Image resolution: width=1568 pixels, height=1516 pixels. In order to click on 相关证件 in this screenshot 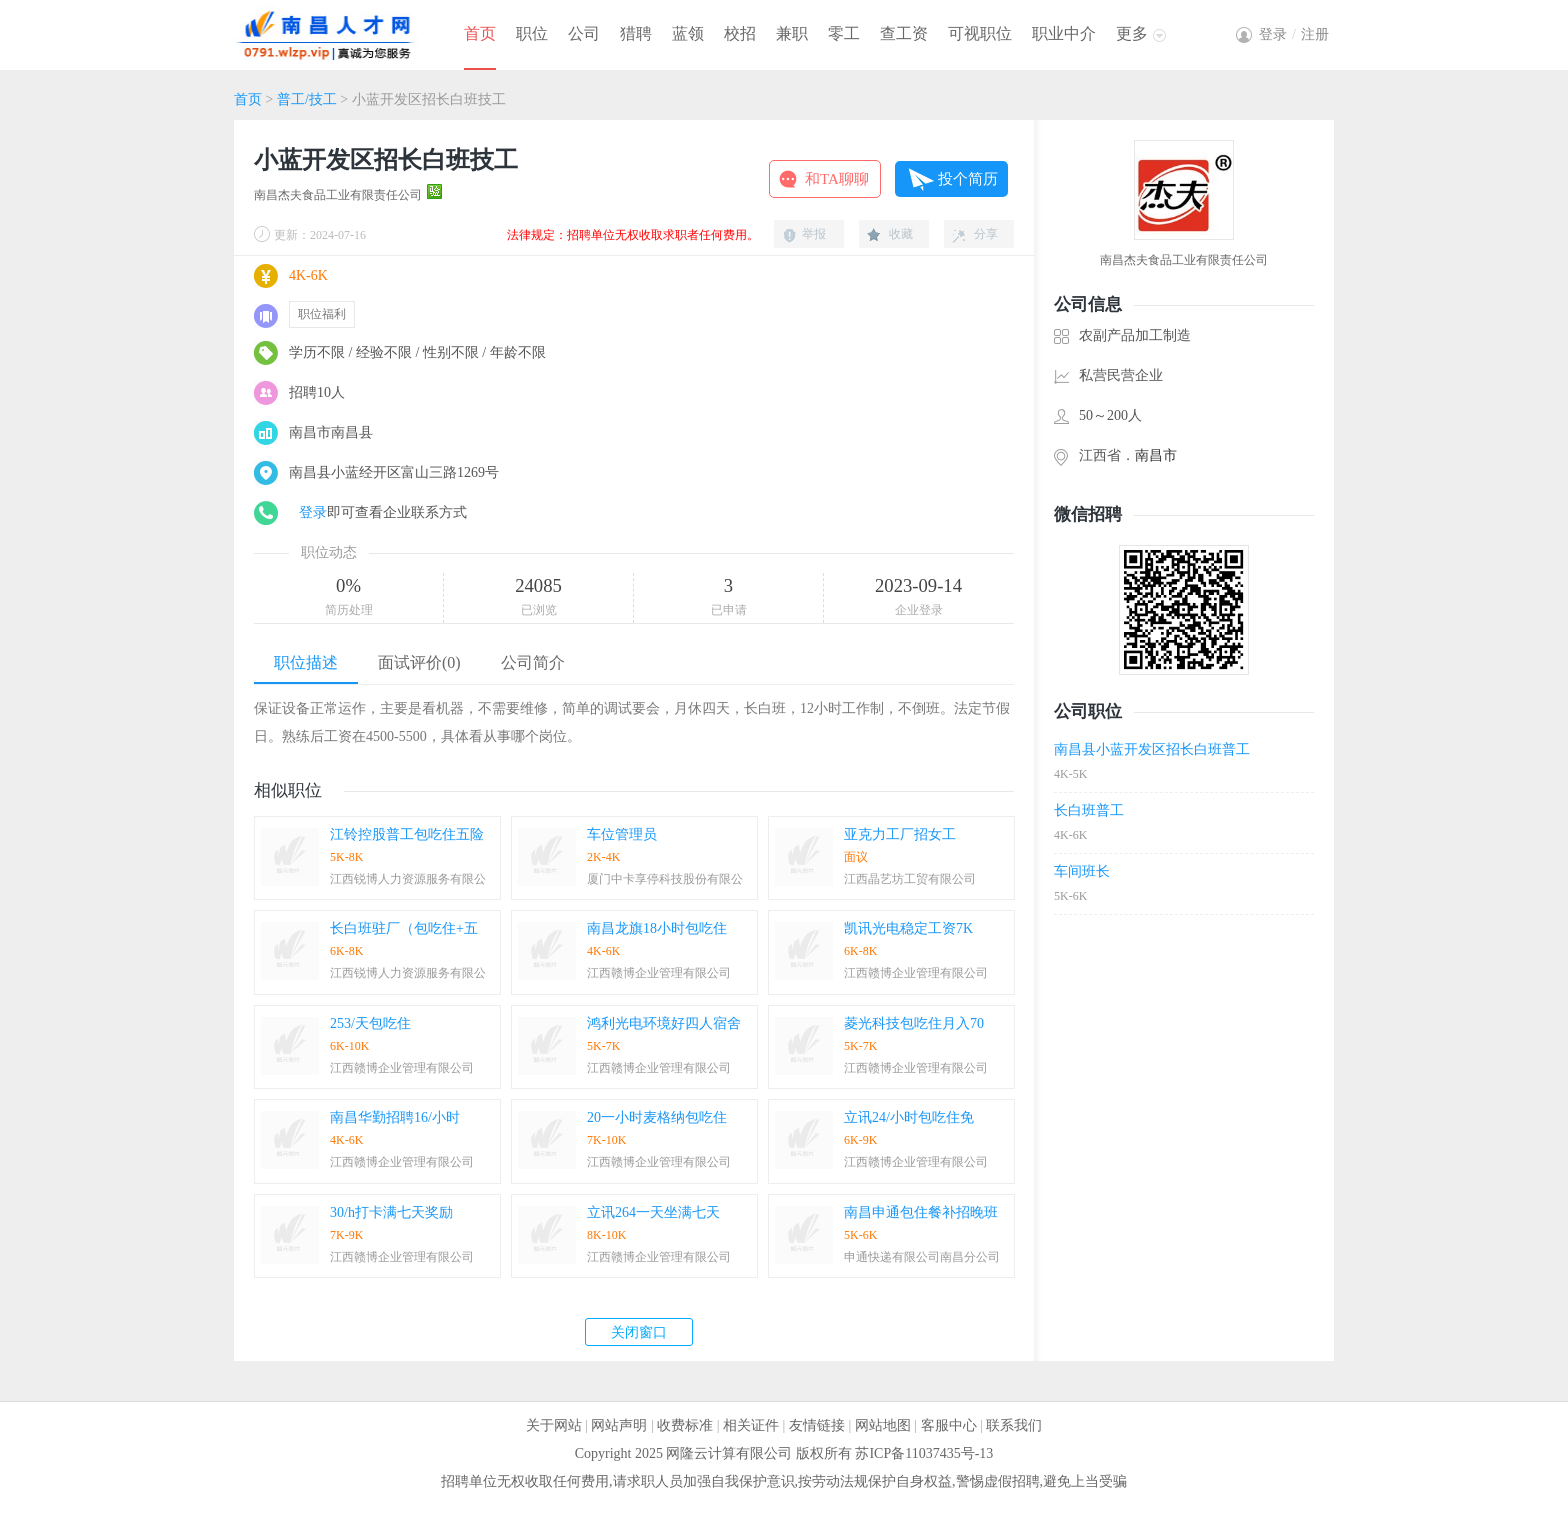, I will do `click(751, 1425)`.